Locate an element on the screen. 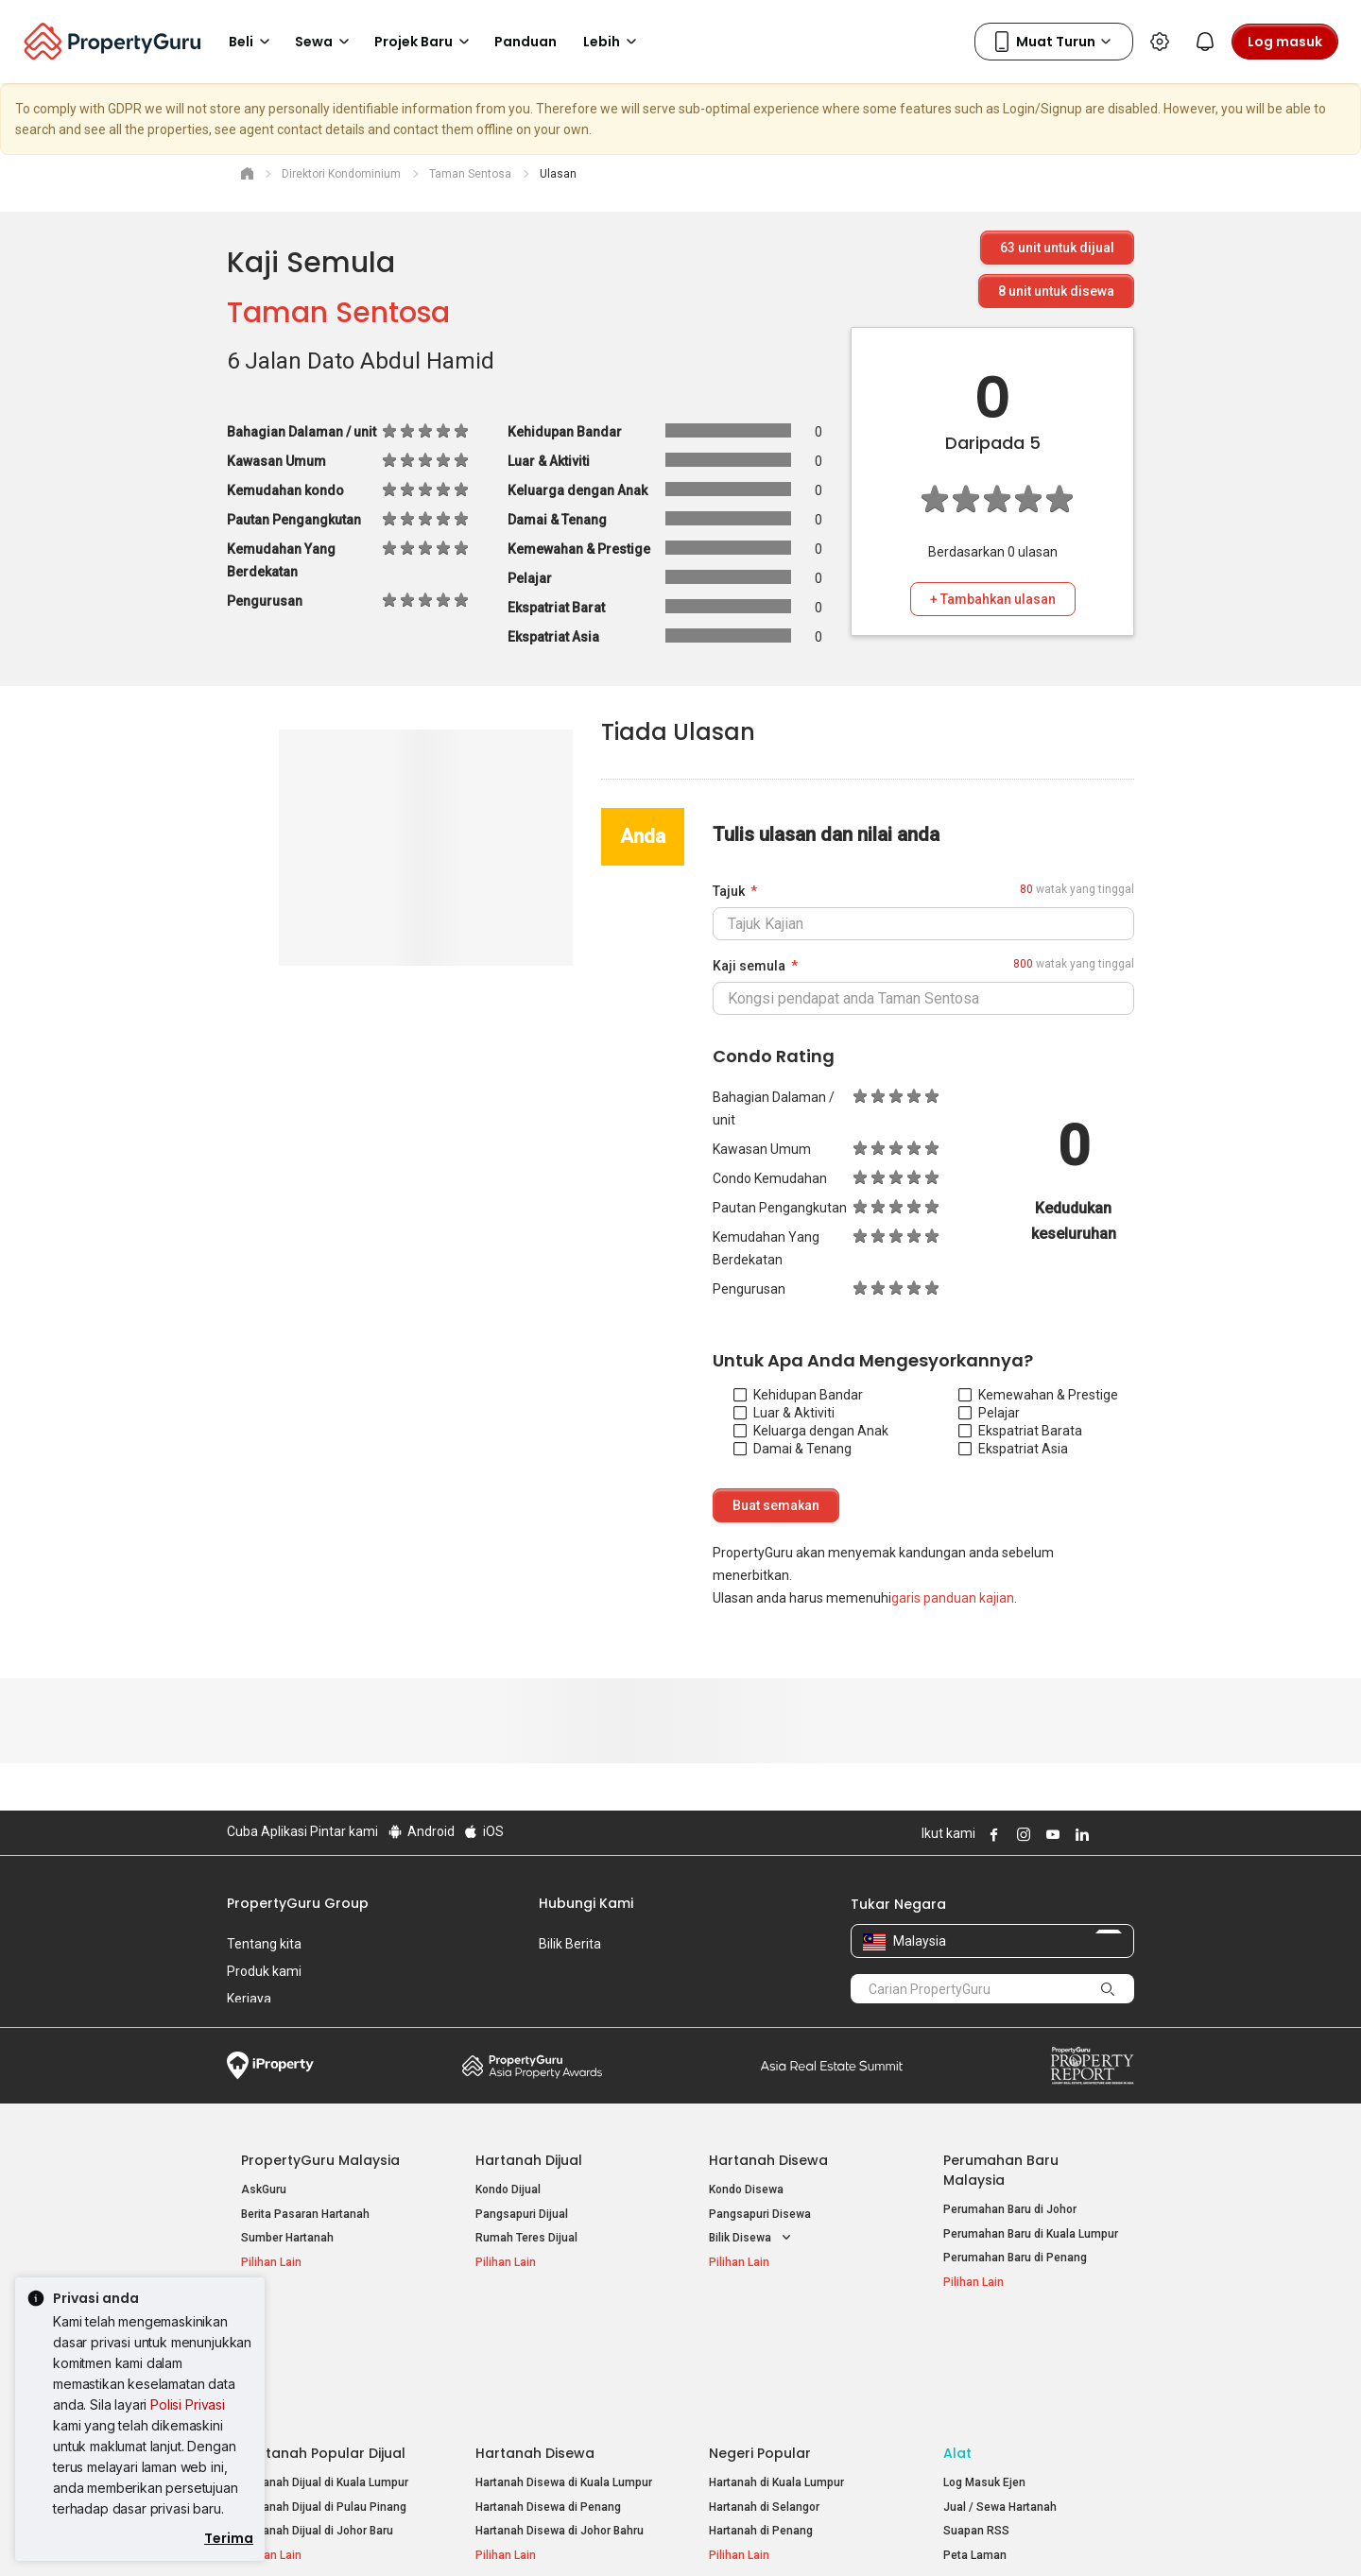 The height and width of the screenshot is (2576, 1361). Beli [button] is located at coordinates (252, 41).